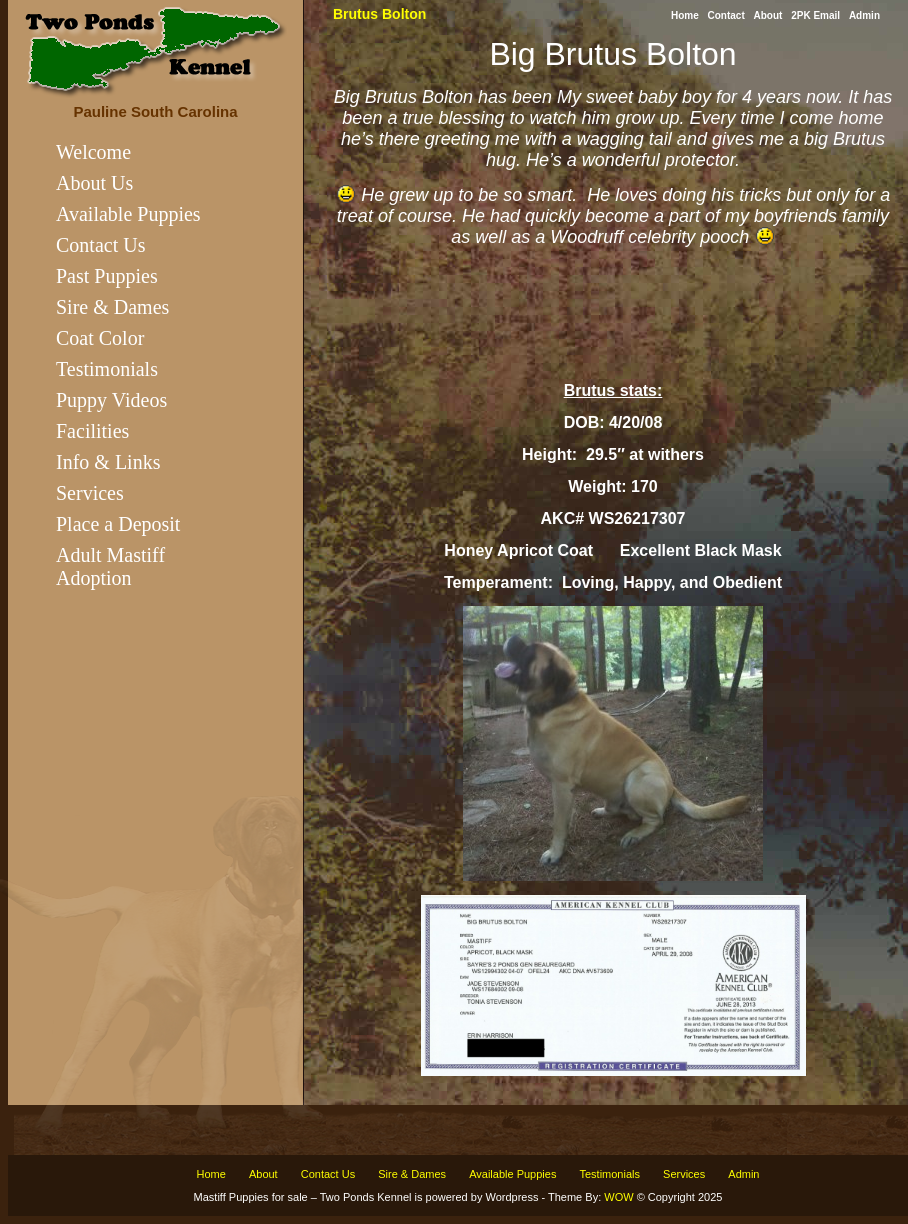 Image resolution: width=908 pixels, height=1224 pixels. I want to click on Testimonials, so click(107, 369).